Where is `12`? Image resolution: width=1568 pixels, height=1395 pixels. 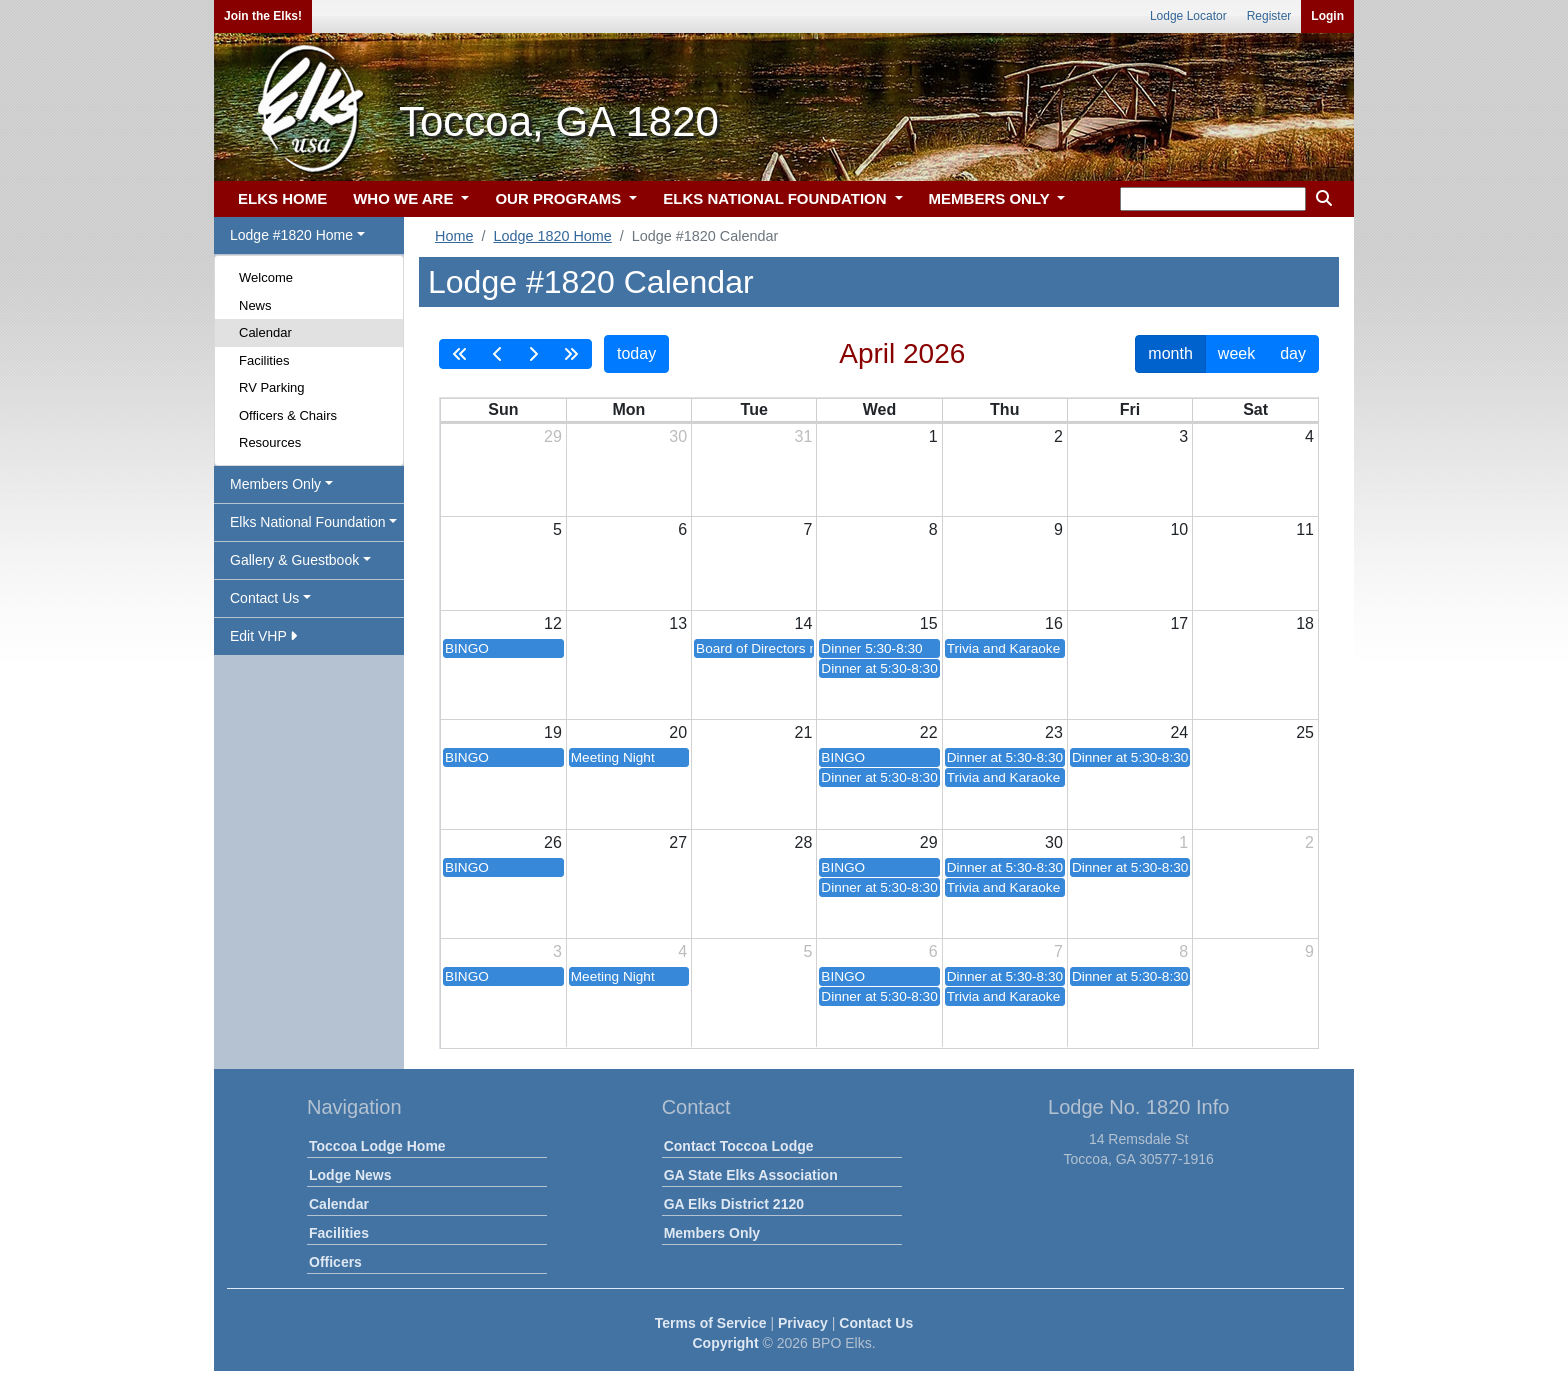
12 is located at coordinates (553, 623).